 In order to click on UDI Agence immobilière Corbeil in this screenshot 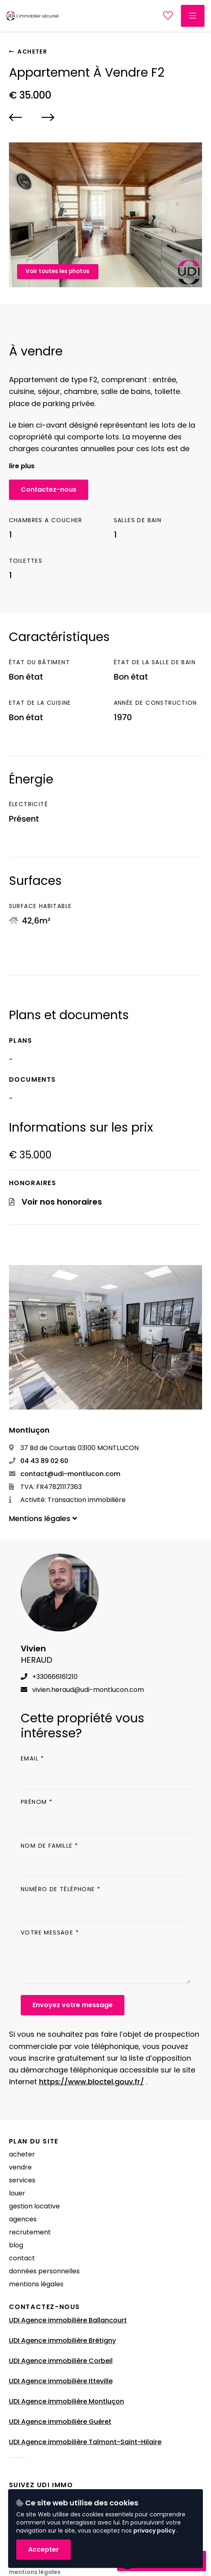, I will do `click(61, 2360)`.